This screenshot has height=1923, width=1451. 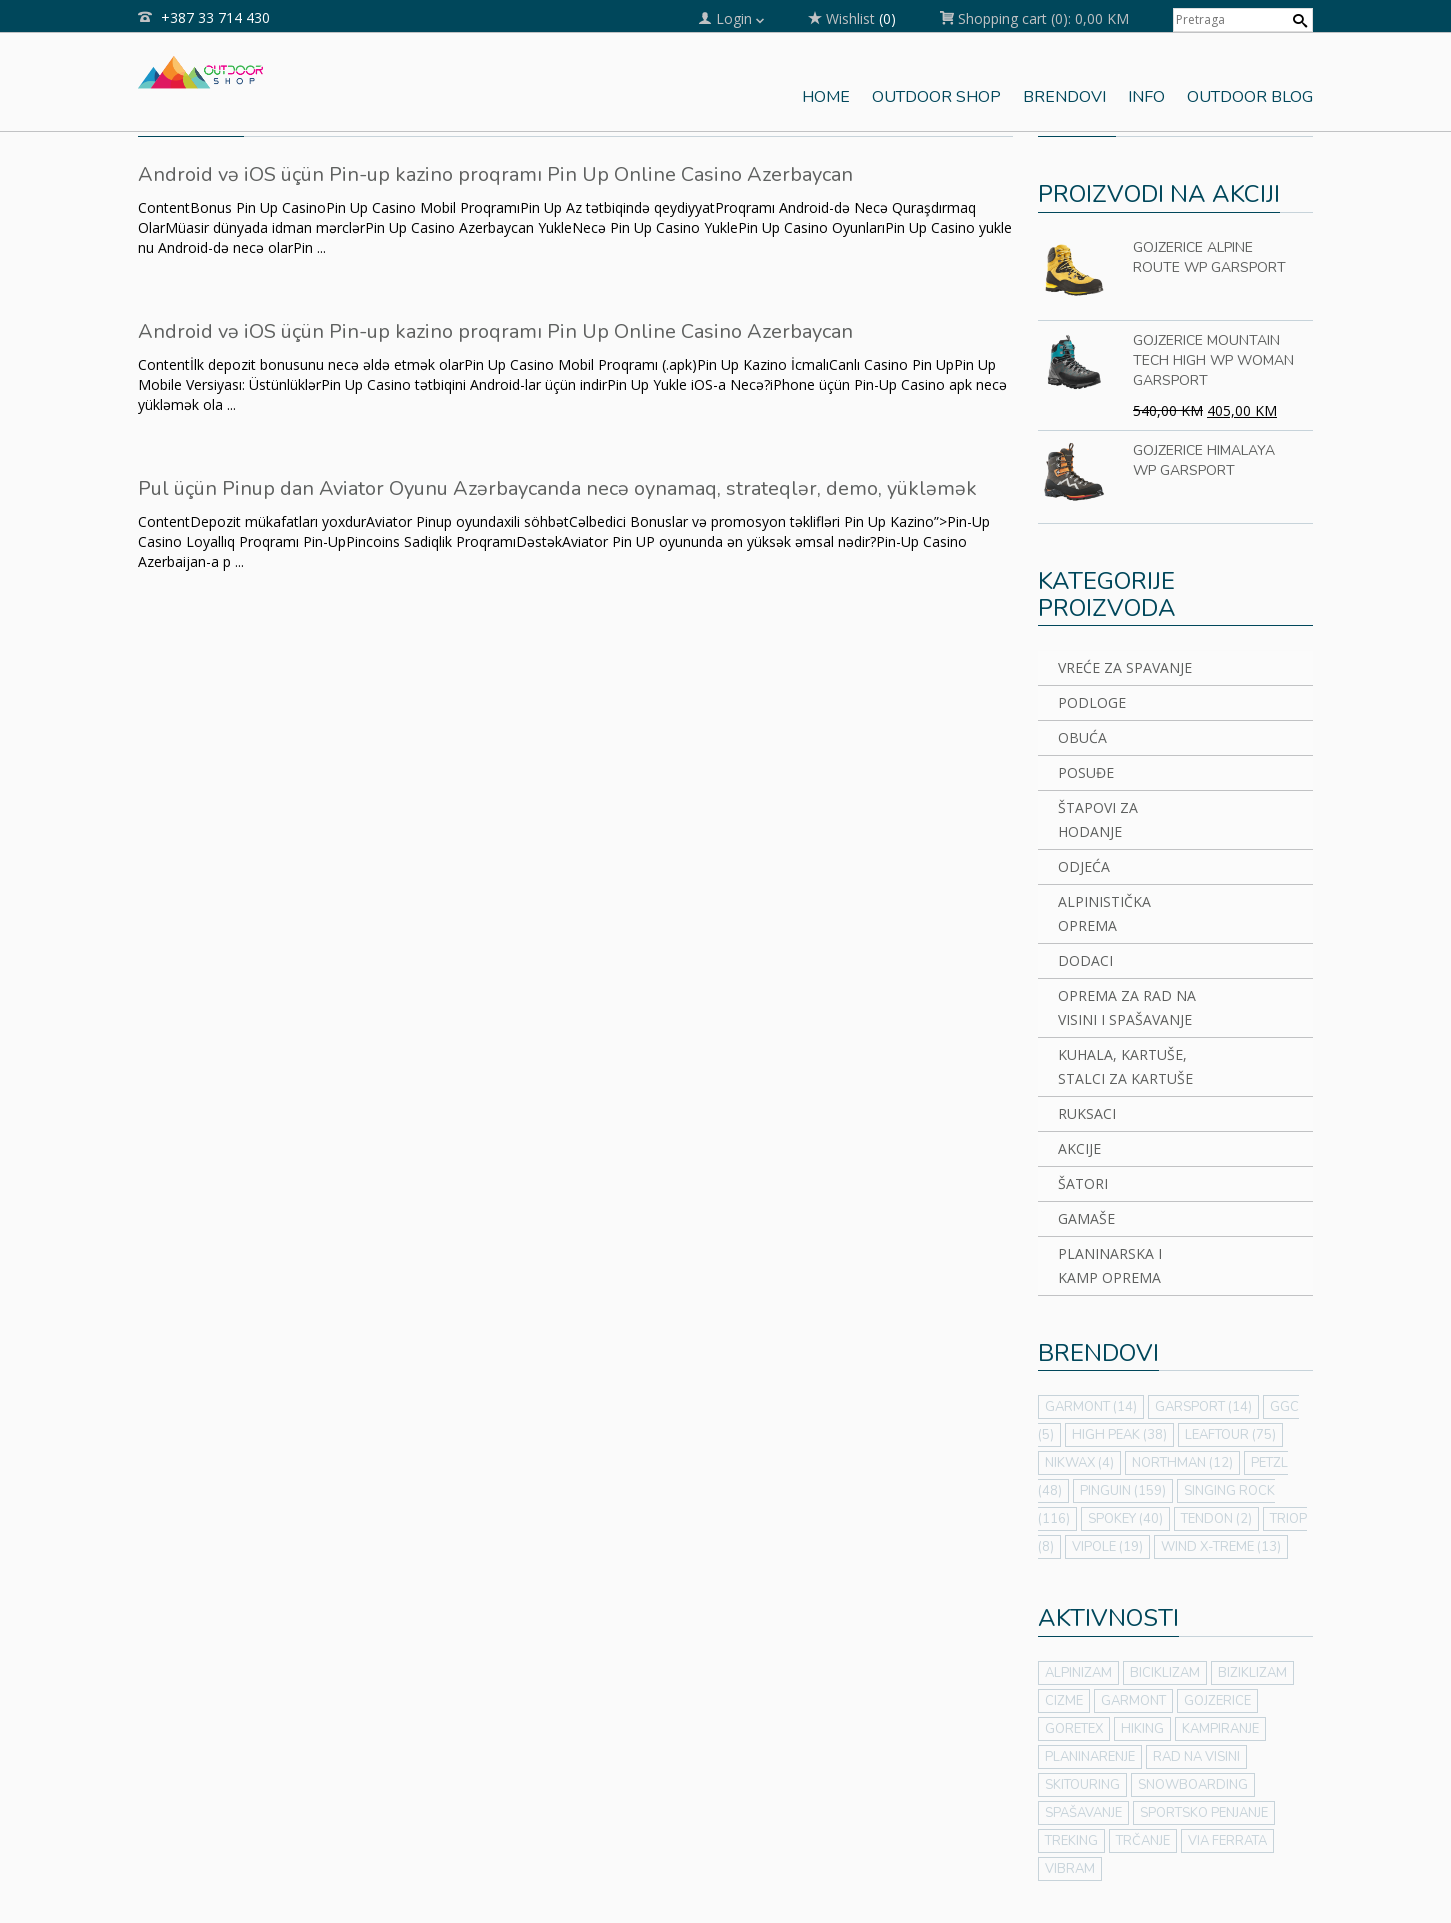 I want to click on SPAŠAVANJE [SPAŠAVANJE (2 stavke)], so click(x=1083, y=1813).